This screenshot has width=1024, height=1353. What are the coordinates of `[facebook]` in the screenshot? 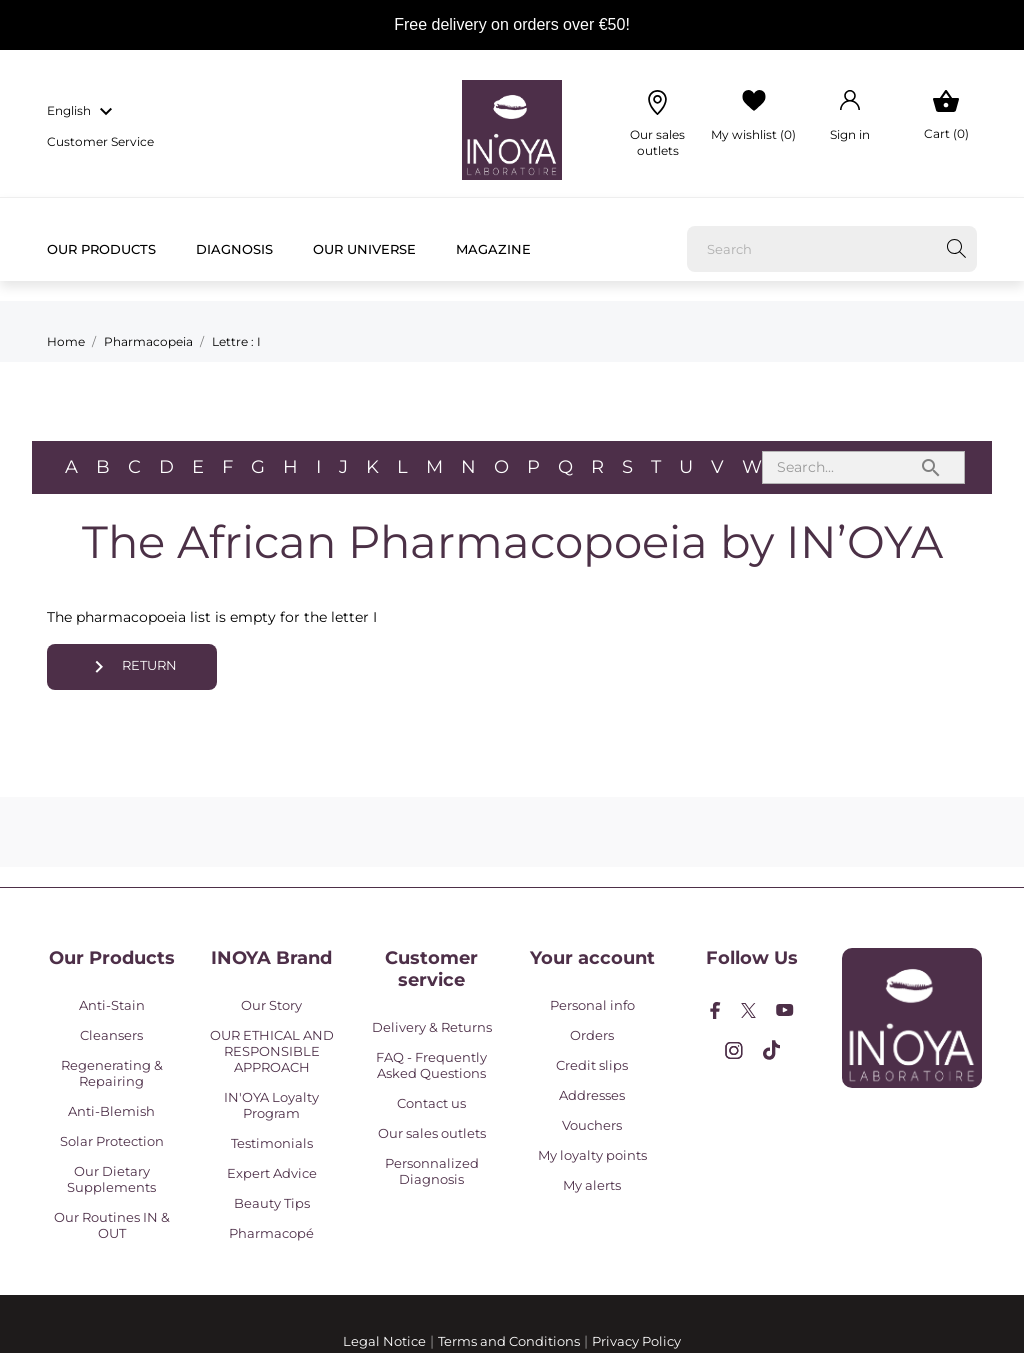 It's located at (715, 1010).